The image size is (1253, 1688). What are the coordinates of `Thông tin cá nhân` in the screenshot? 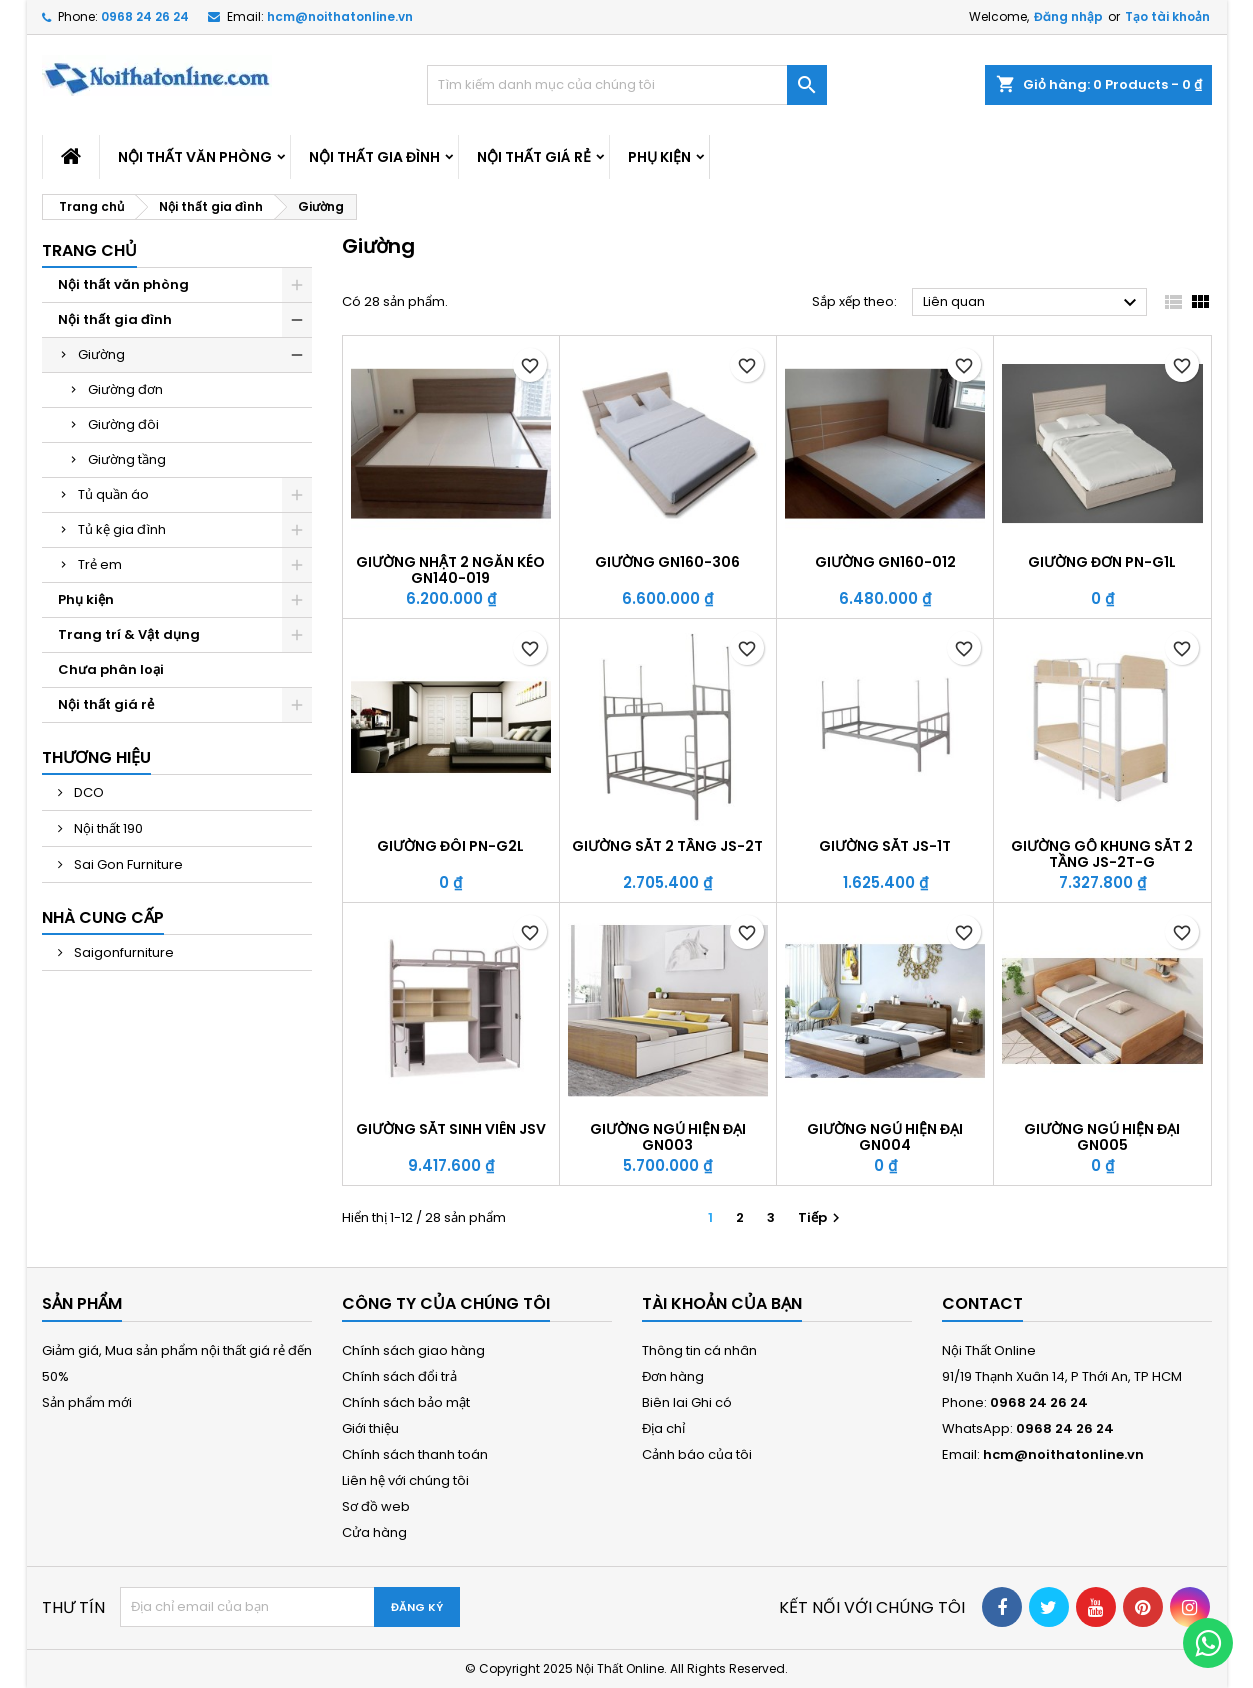 It's located at (699, 1350).